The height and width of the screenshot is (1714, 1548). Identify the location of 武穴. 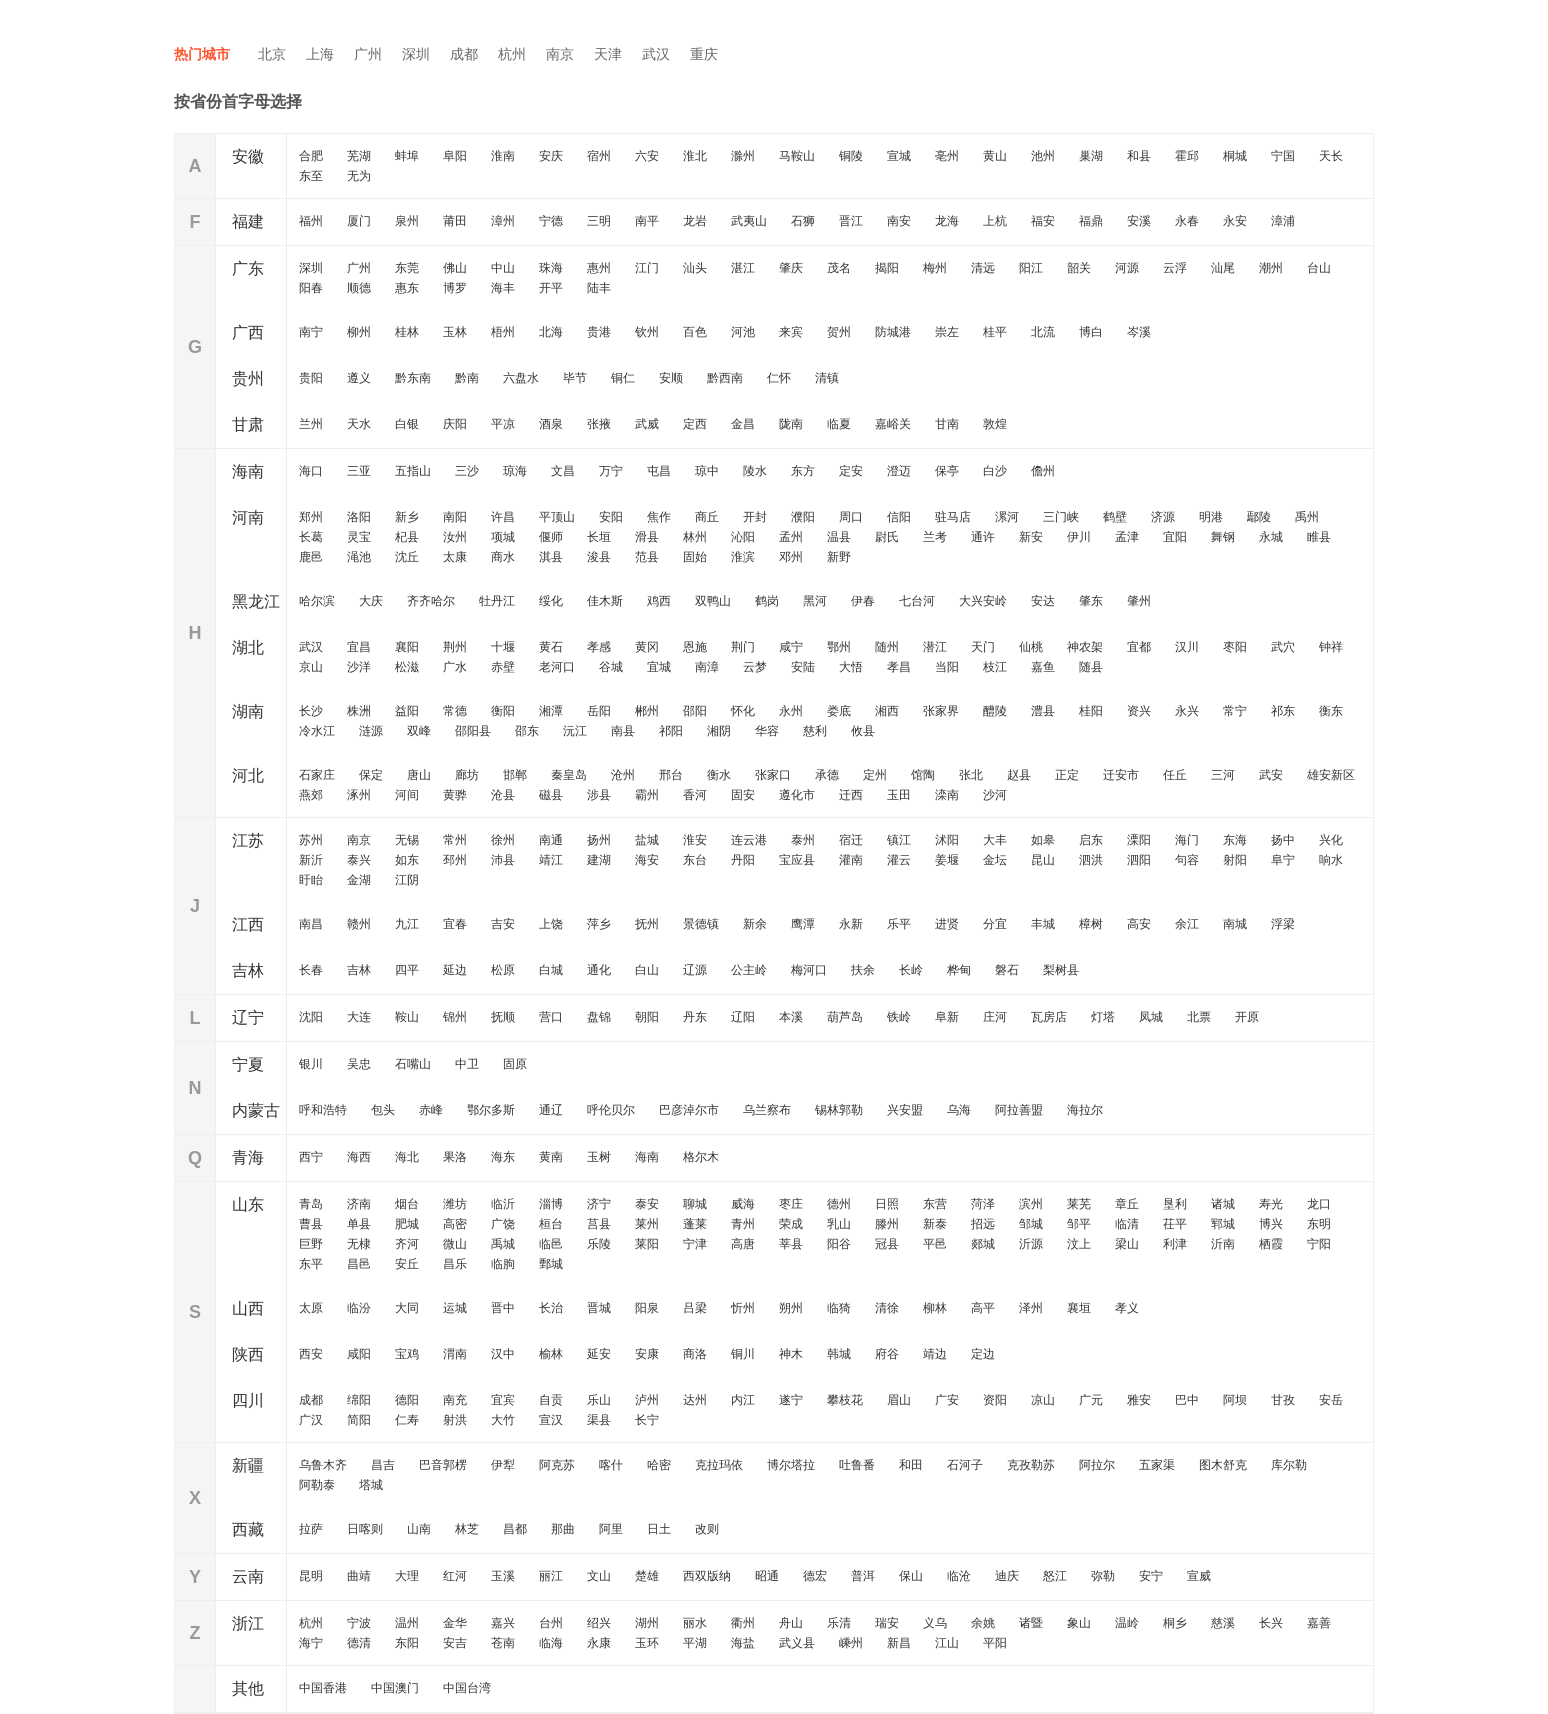
(1283, 647).